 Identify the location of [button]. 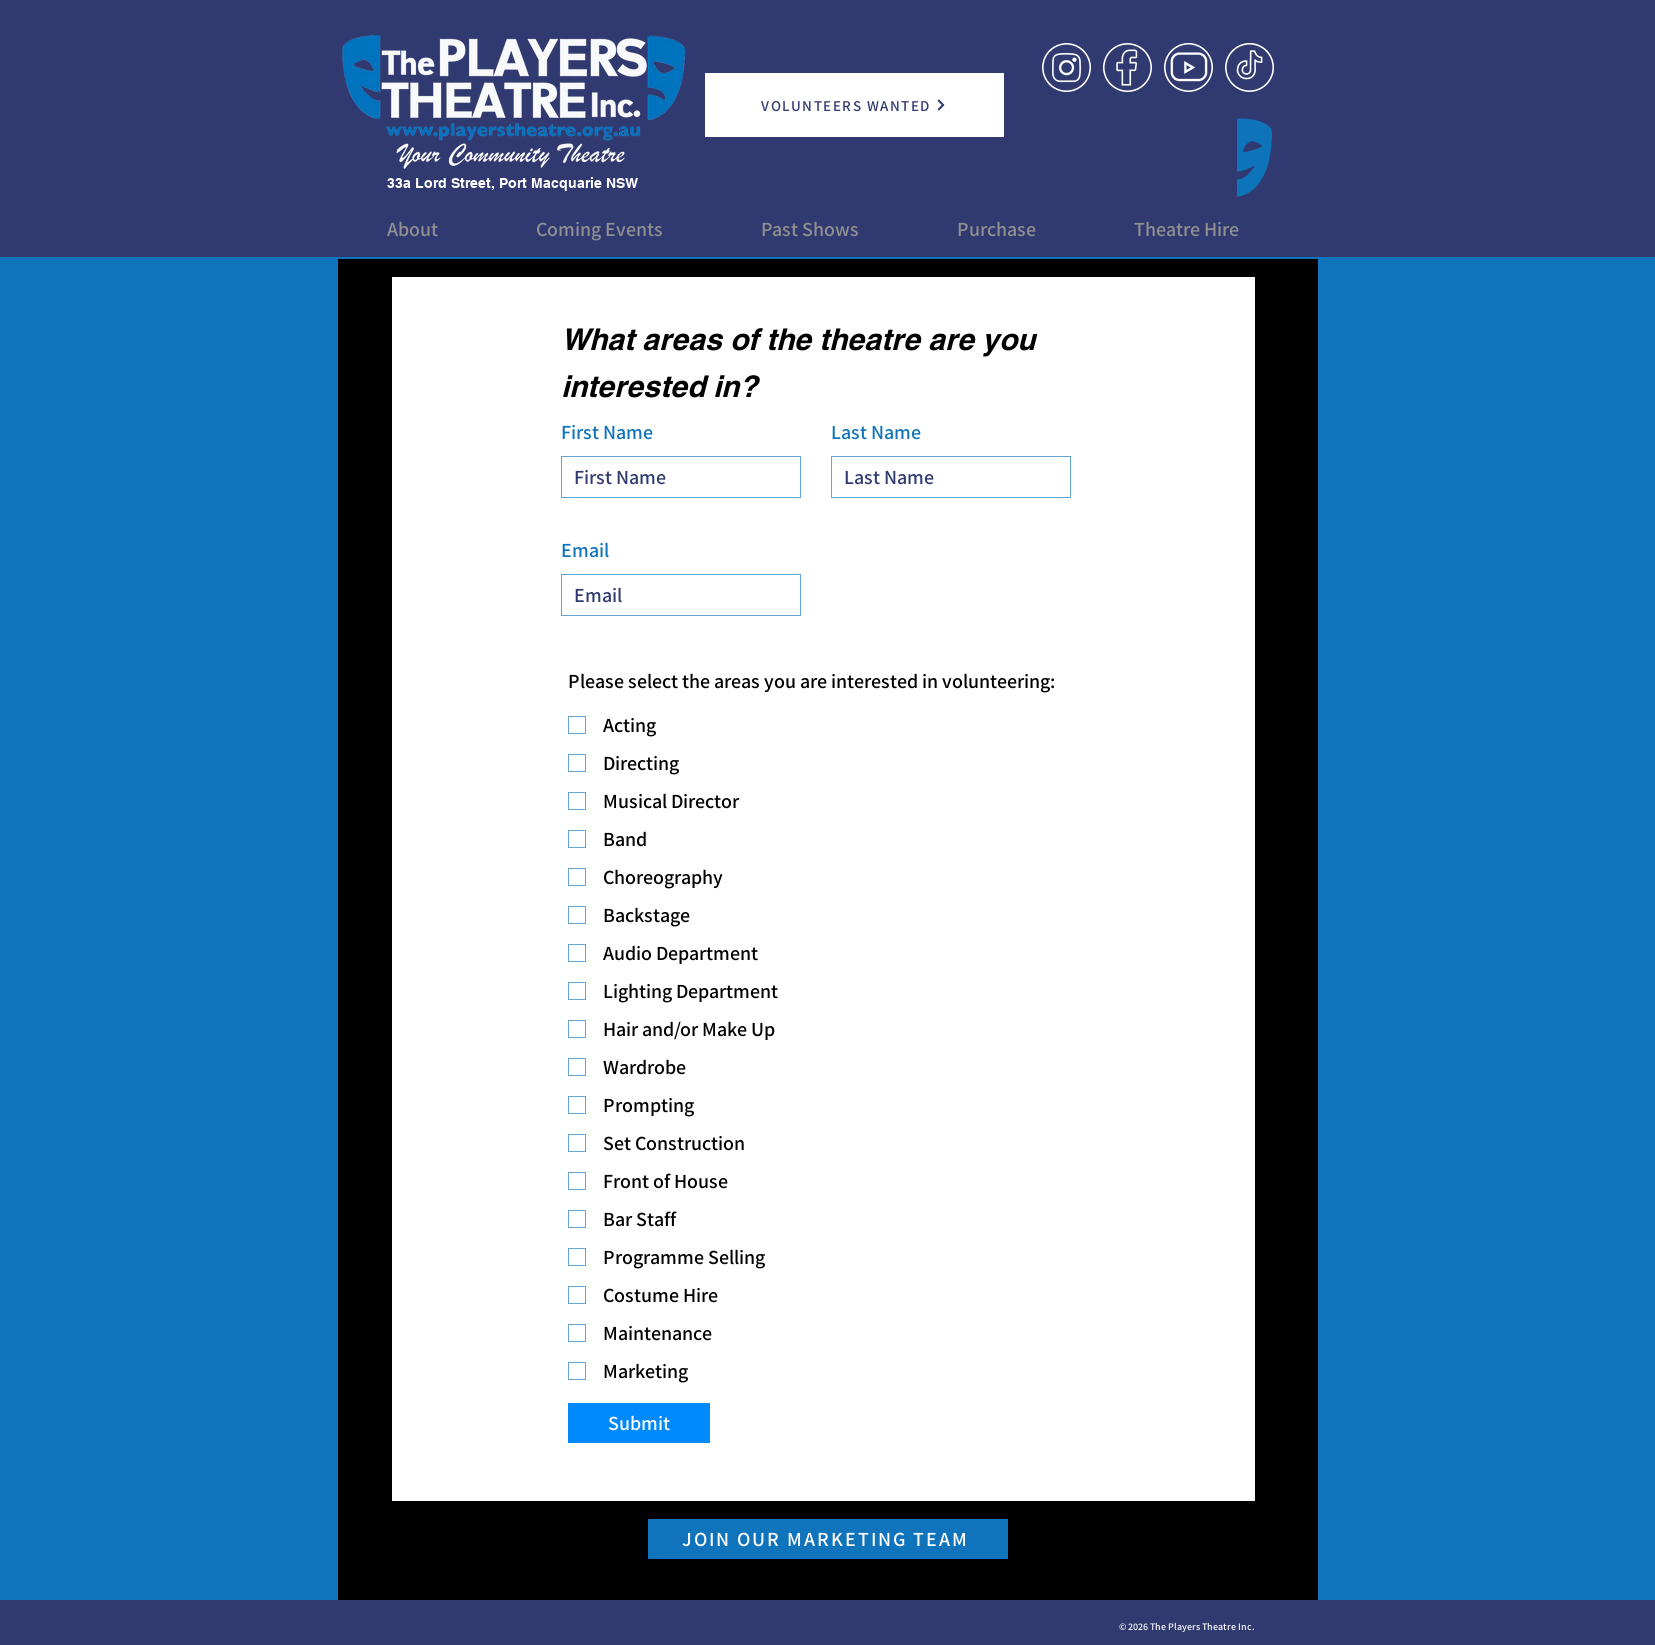
(412, 229).